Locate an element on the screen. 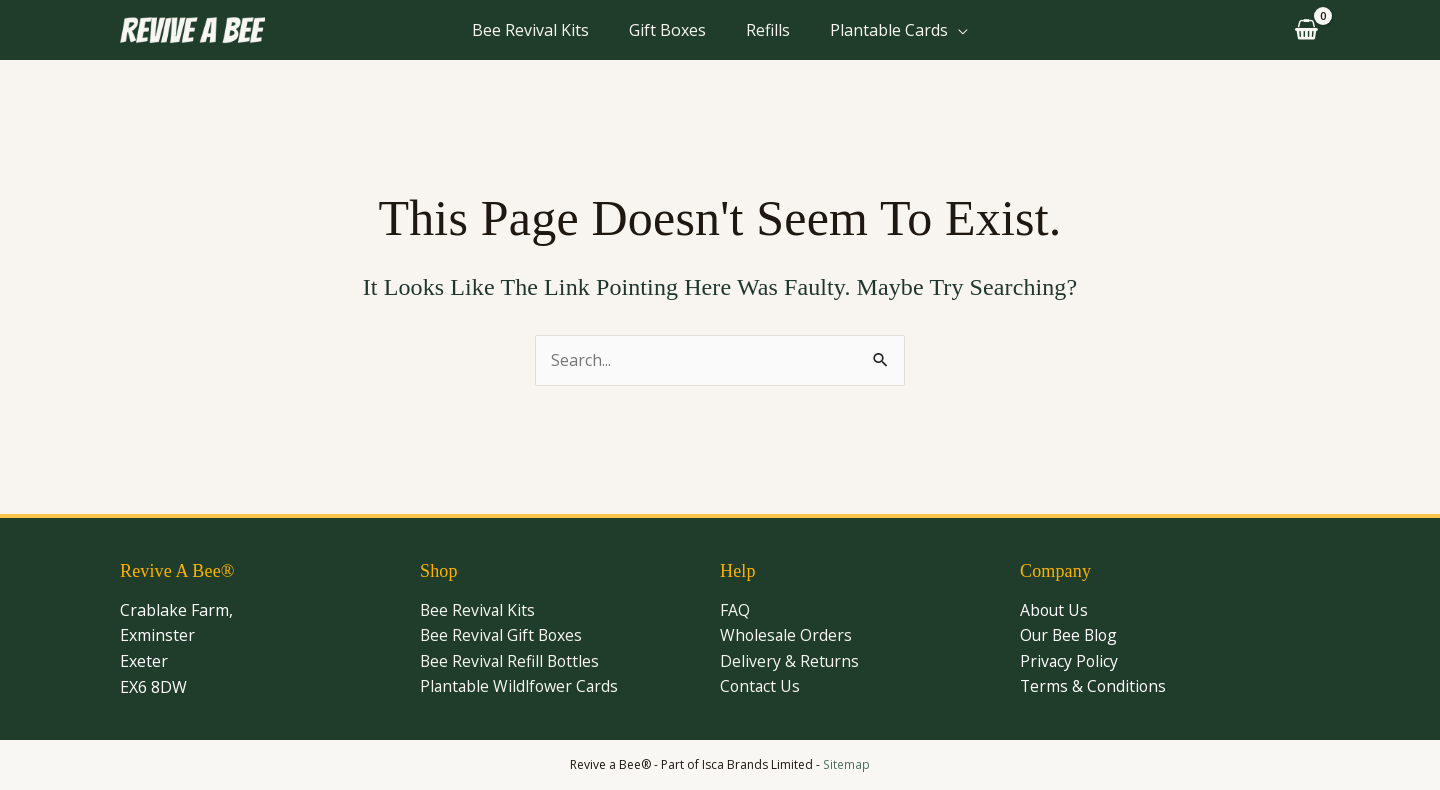 The height and width of the screenshot is (790, 1440). Bee Revival Gift Boxes is located at coordinates (503, 636).